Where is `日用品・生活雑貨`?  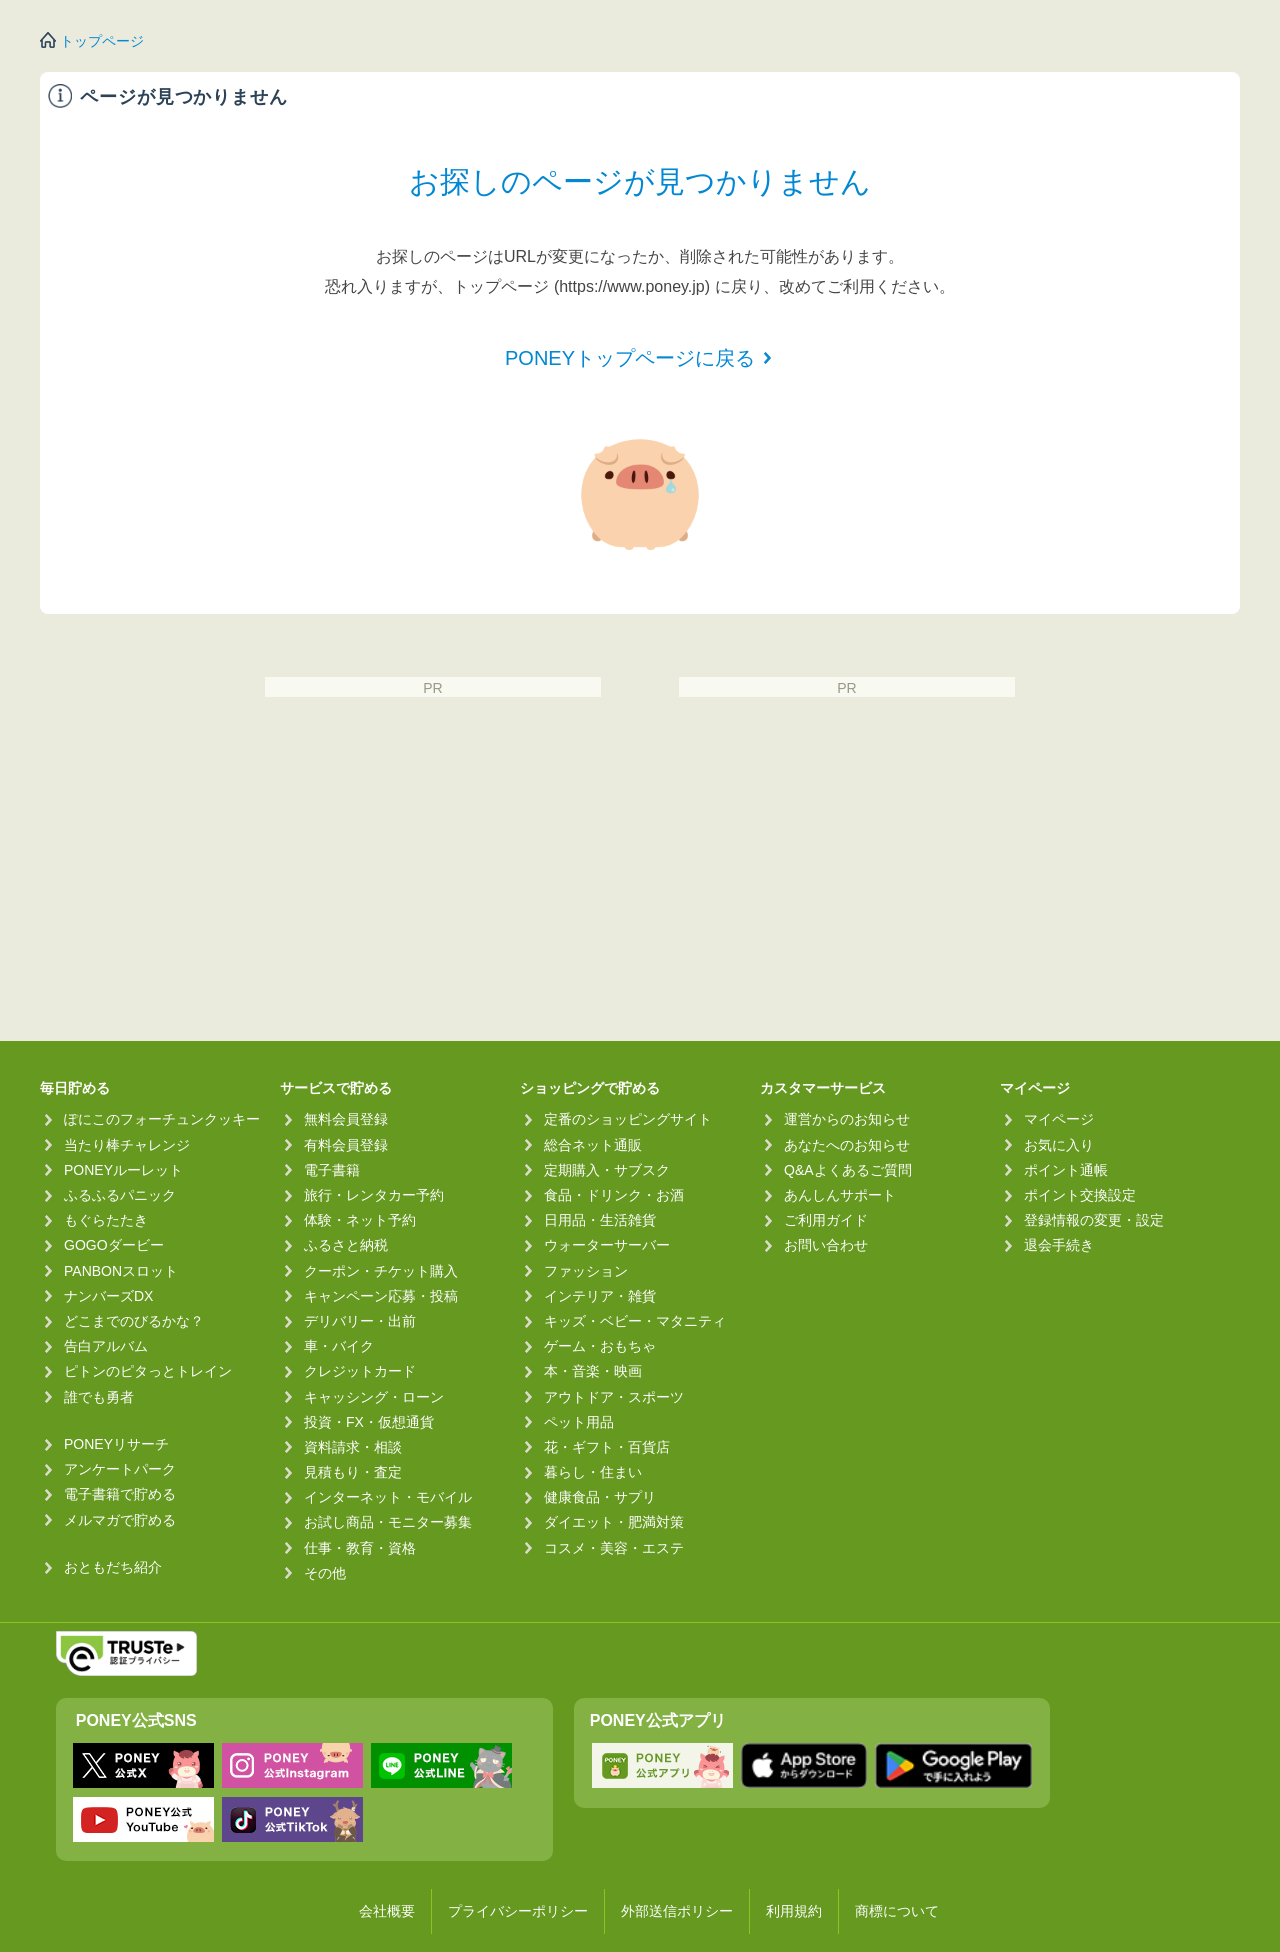
日用品・生活雑貨 is located at coordinates (600, 1220).